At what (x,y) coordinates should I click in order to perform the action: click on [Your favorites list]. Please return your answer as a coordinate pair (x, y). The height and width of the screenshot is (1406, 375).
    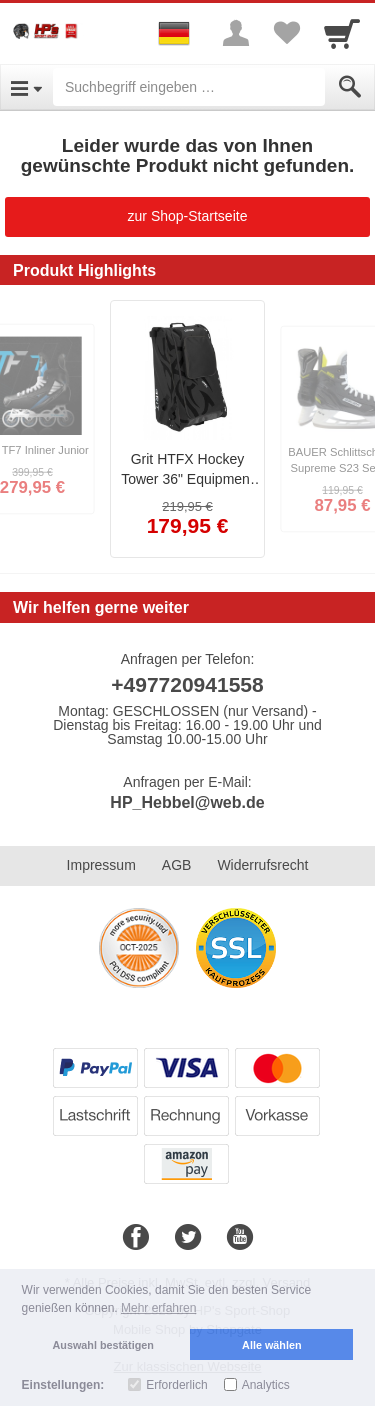
    Looking at the image, I should click on (286, 33).